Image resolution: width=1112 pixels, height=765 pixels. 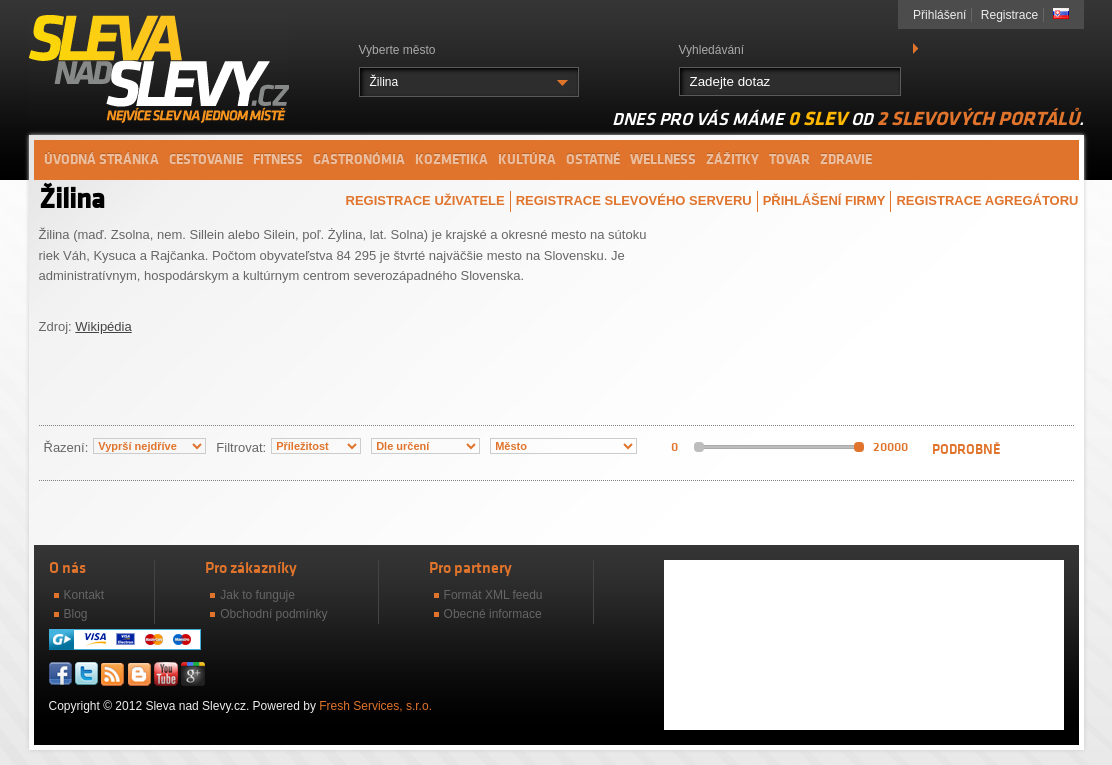 What do you see at coordinates (76, 614) in the screenshot?
I see `Blog` at bounding box center [76, 614].